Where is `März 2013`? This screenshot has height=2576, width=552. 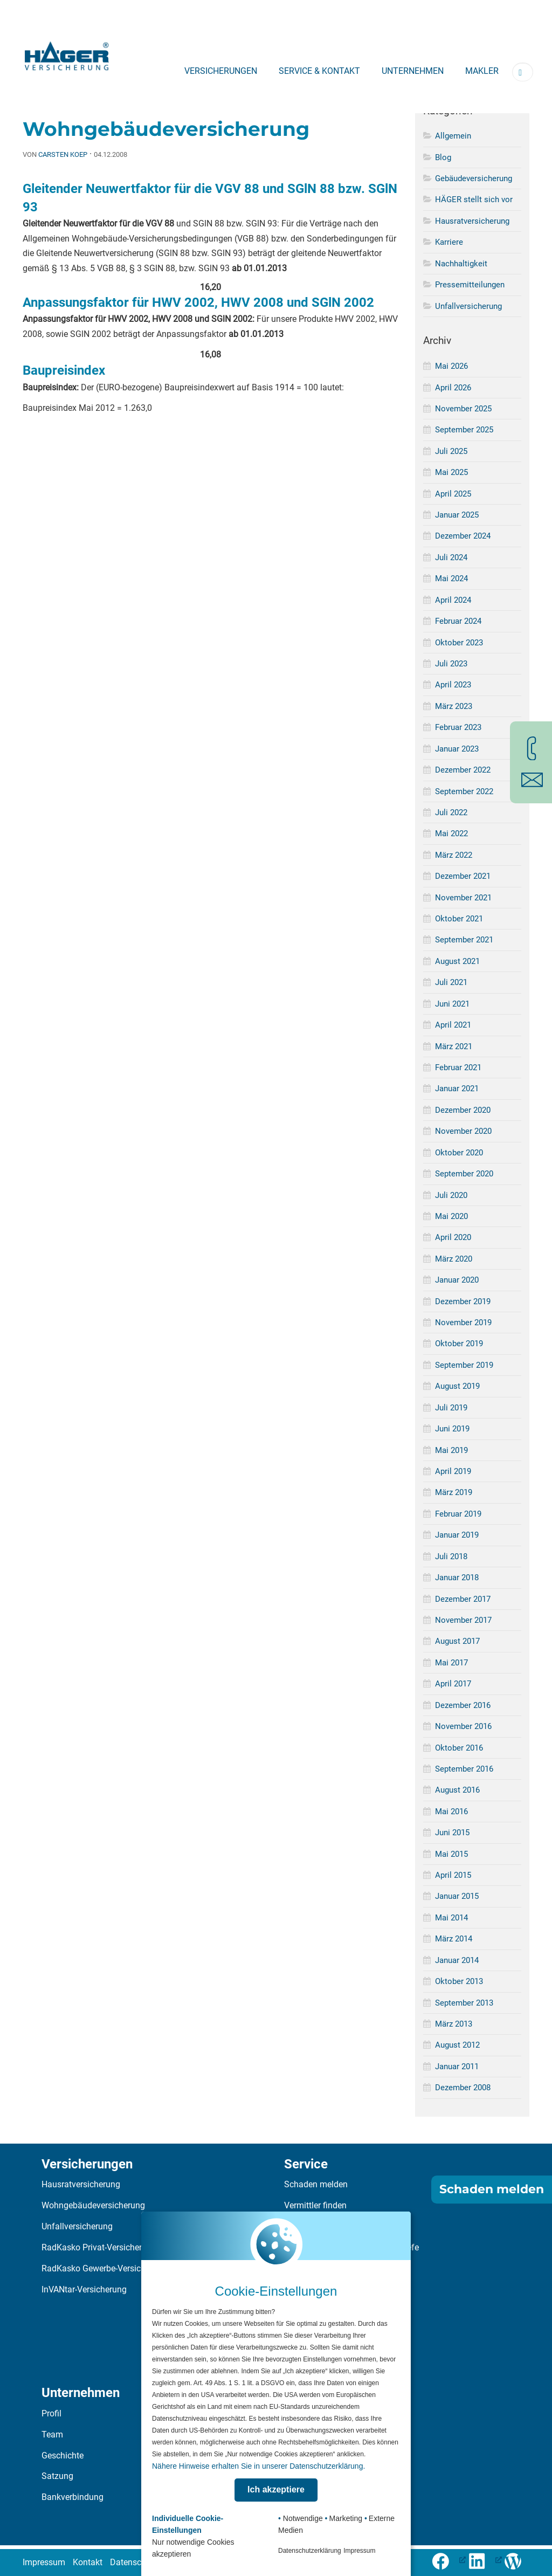
März 2013 is located at coordinates (453, 2024).